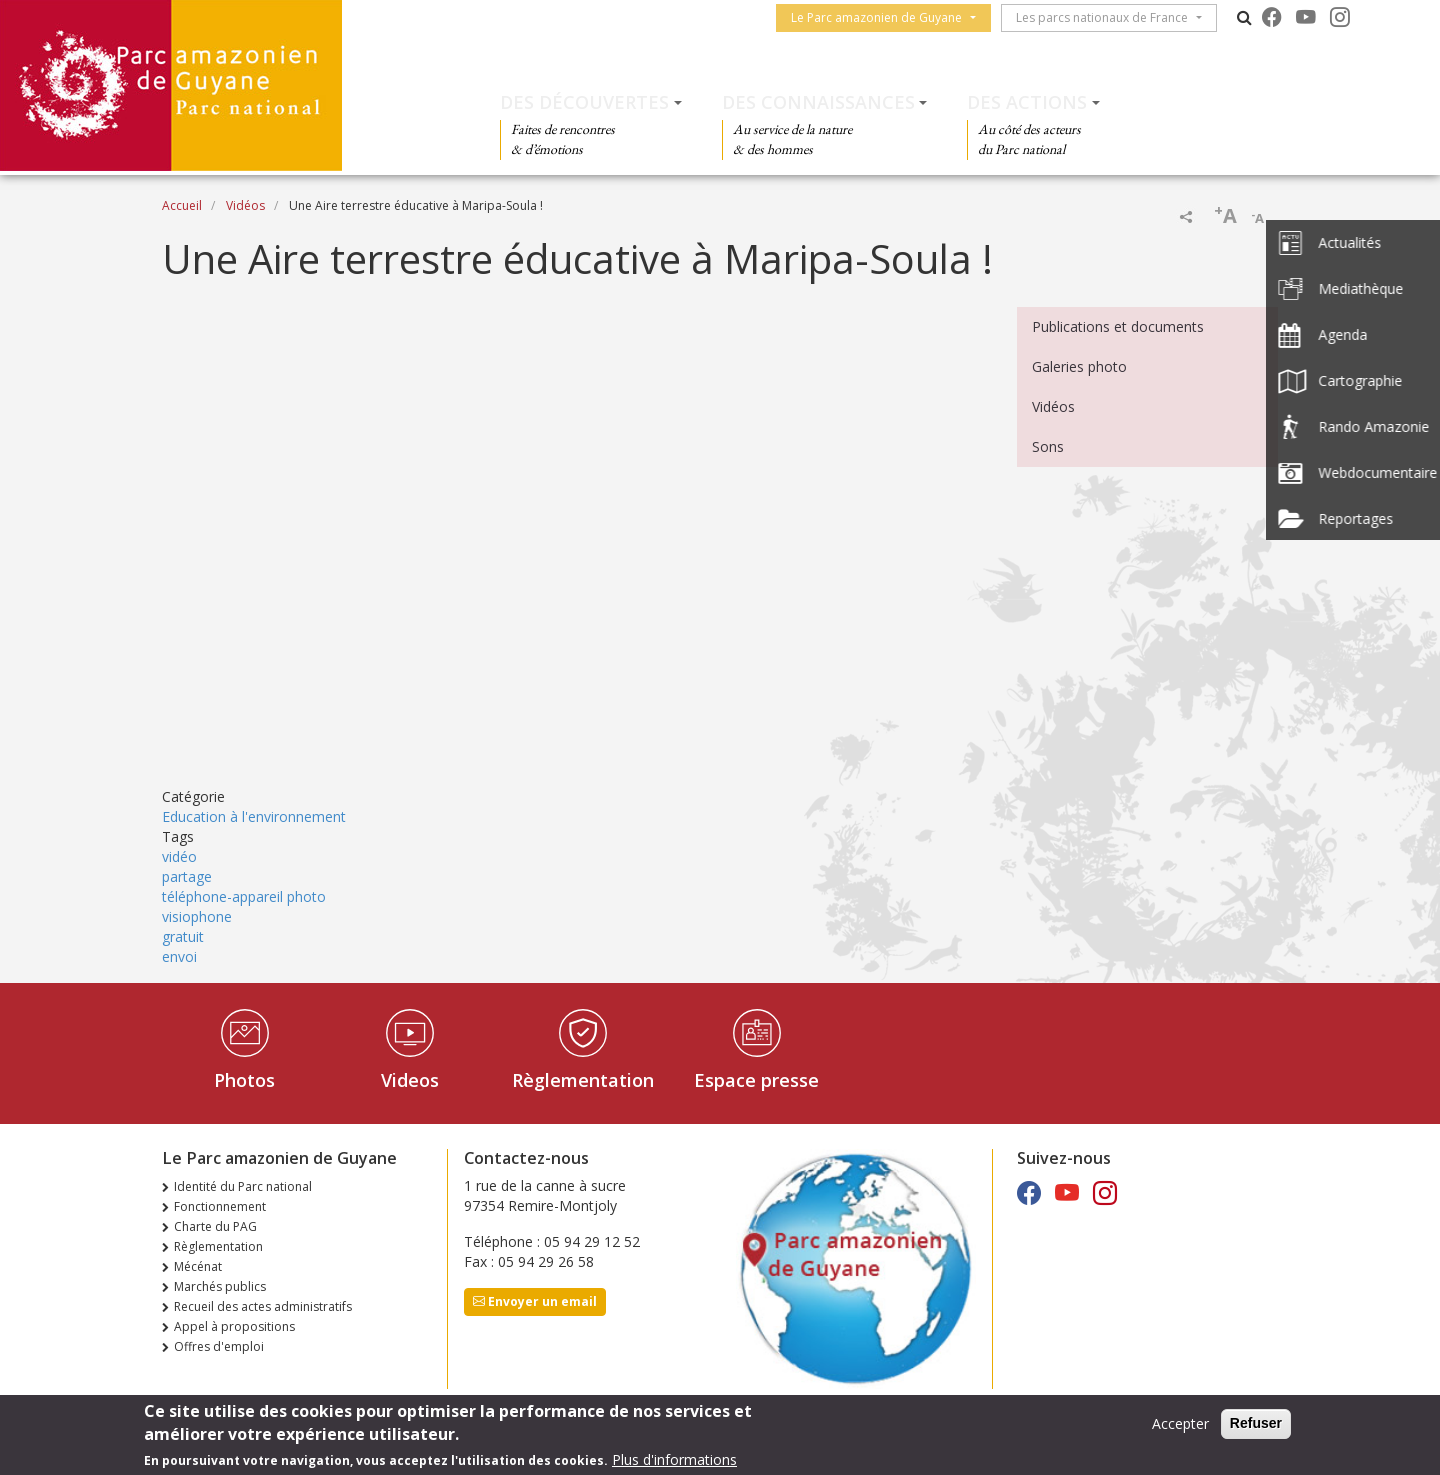 The height and width of the screenshot is (1475, 1440). I want to click on Des découvertes, so click(584, 102).